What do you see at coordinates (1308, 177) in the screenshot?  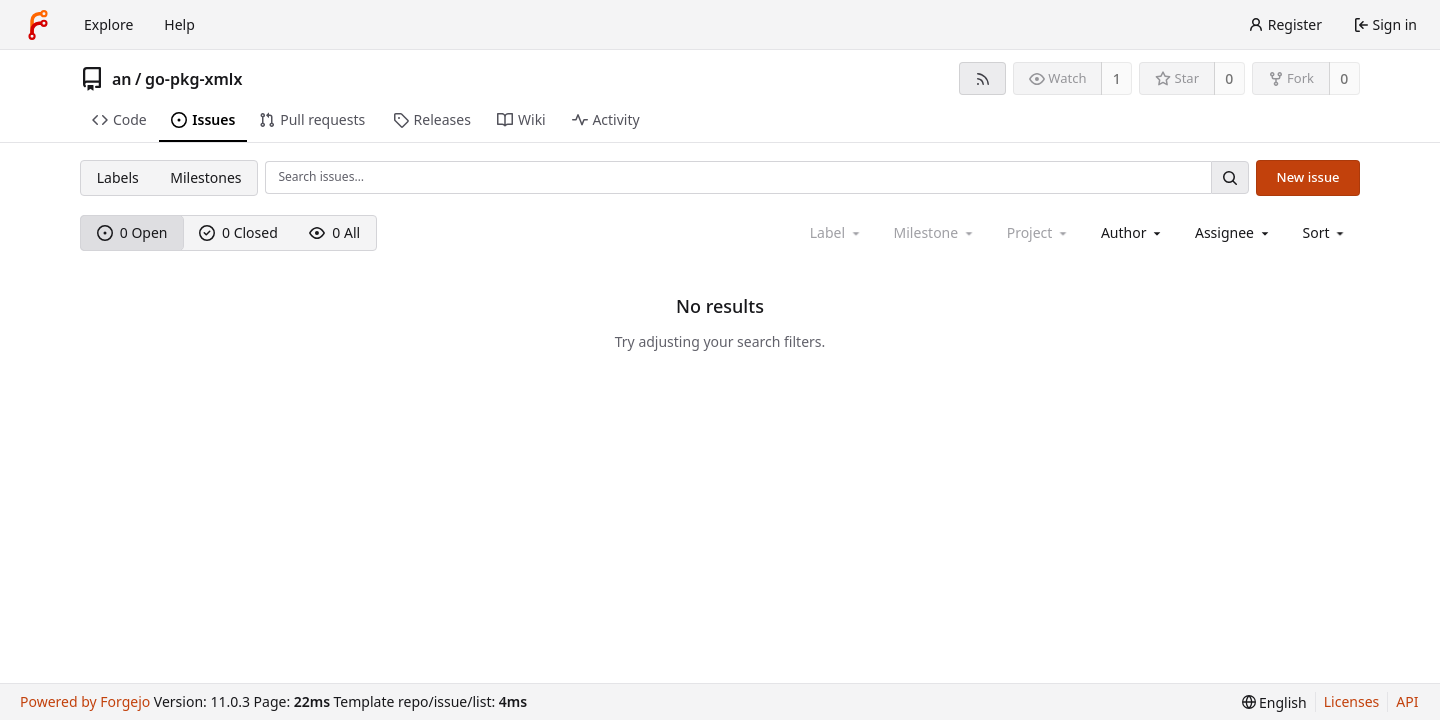 I see `New issue` at bounding box center [1308, 177].